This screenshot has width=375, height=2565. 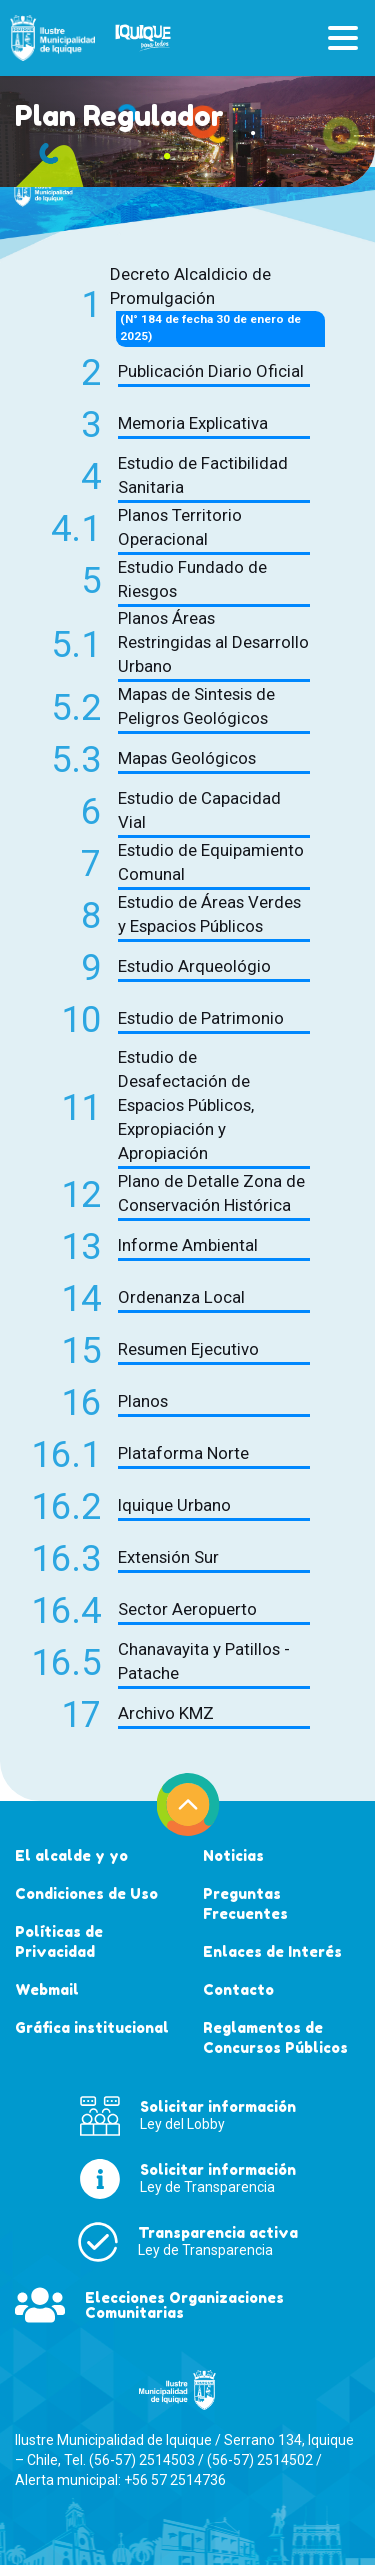 What do you see at coordinates (187, 758) in the screenshot?
I see `Mapas Geológicos` at bounding box center [187, 758].